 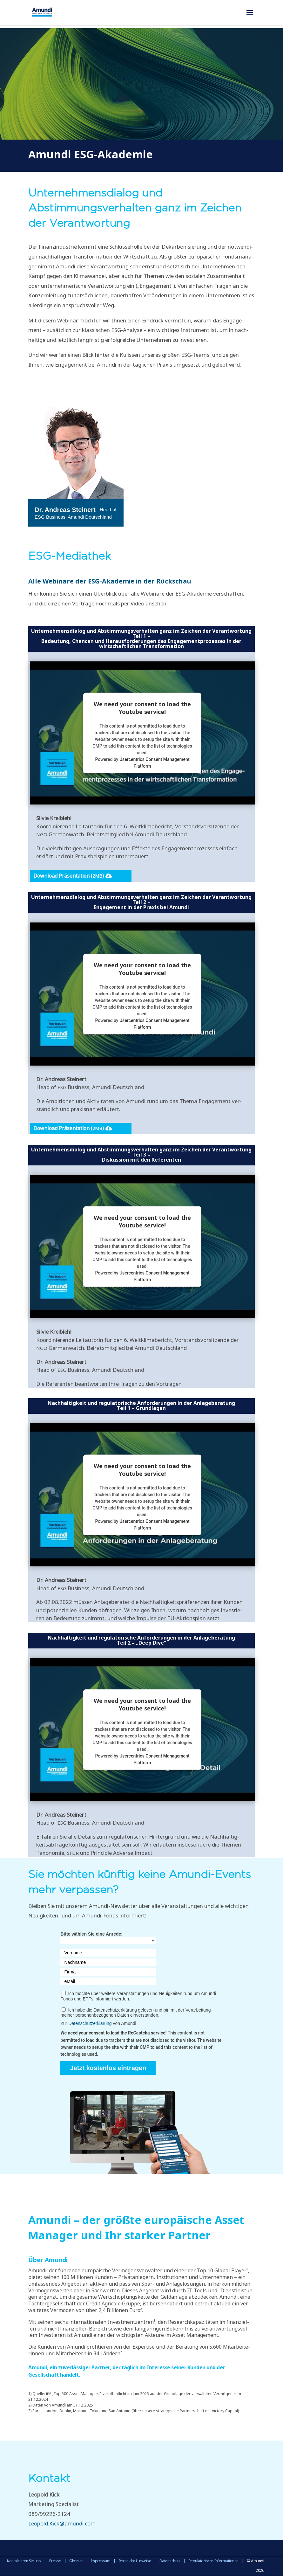 I want to click on Presse, so click(x=55, y=2561).